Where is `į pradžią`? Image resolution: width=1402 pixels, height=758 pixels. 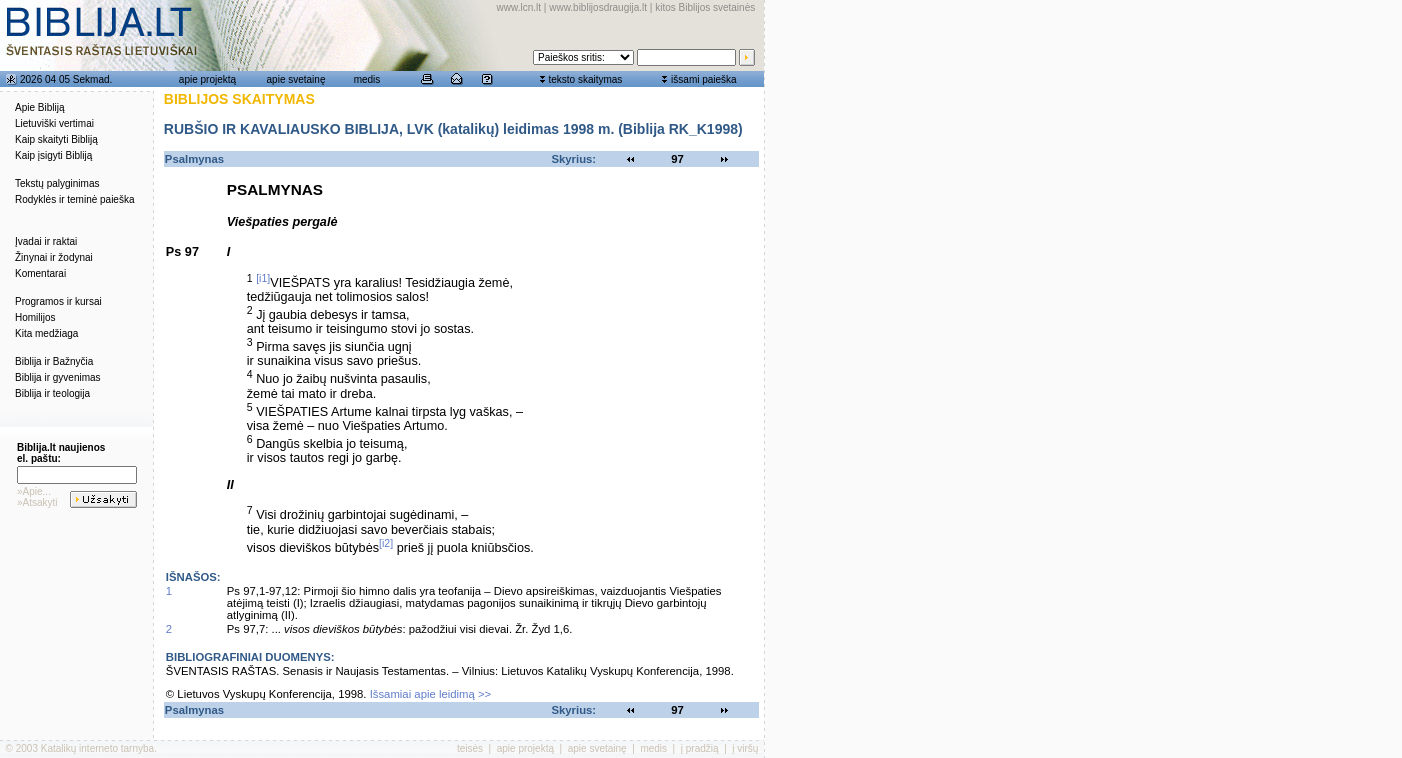
į pradžią is located at coordinates (700, 748).